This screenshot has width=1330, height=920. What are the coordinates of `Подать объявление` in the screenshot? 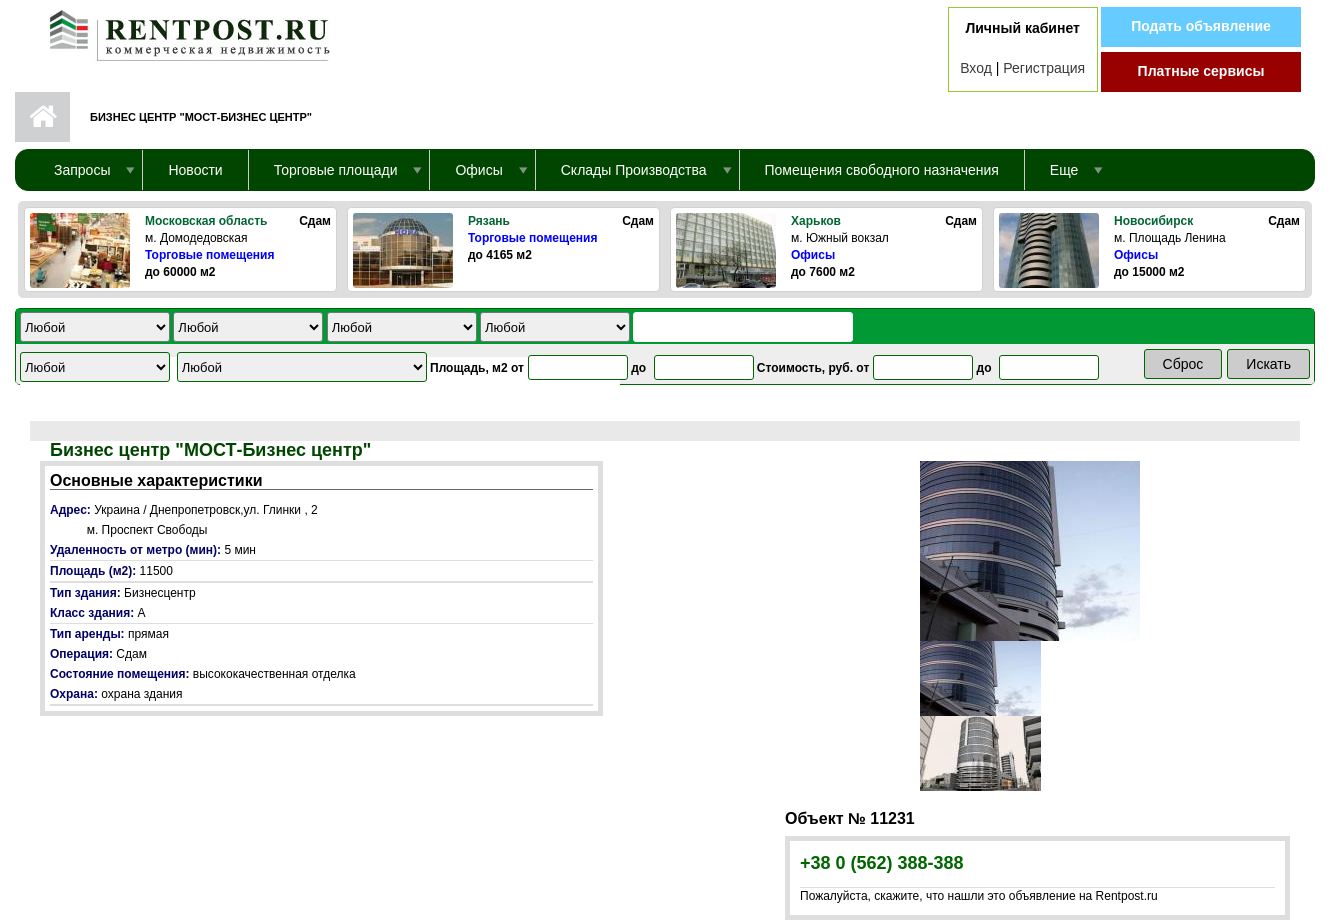 It's located at (1201, 26).